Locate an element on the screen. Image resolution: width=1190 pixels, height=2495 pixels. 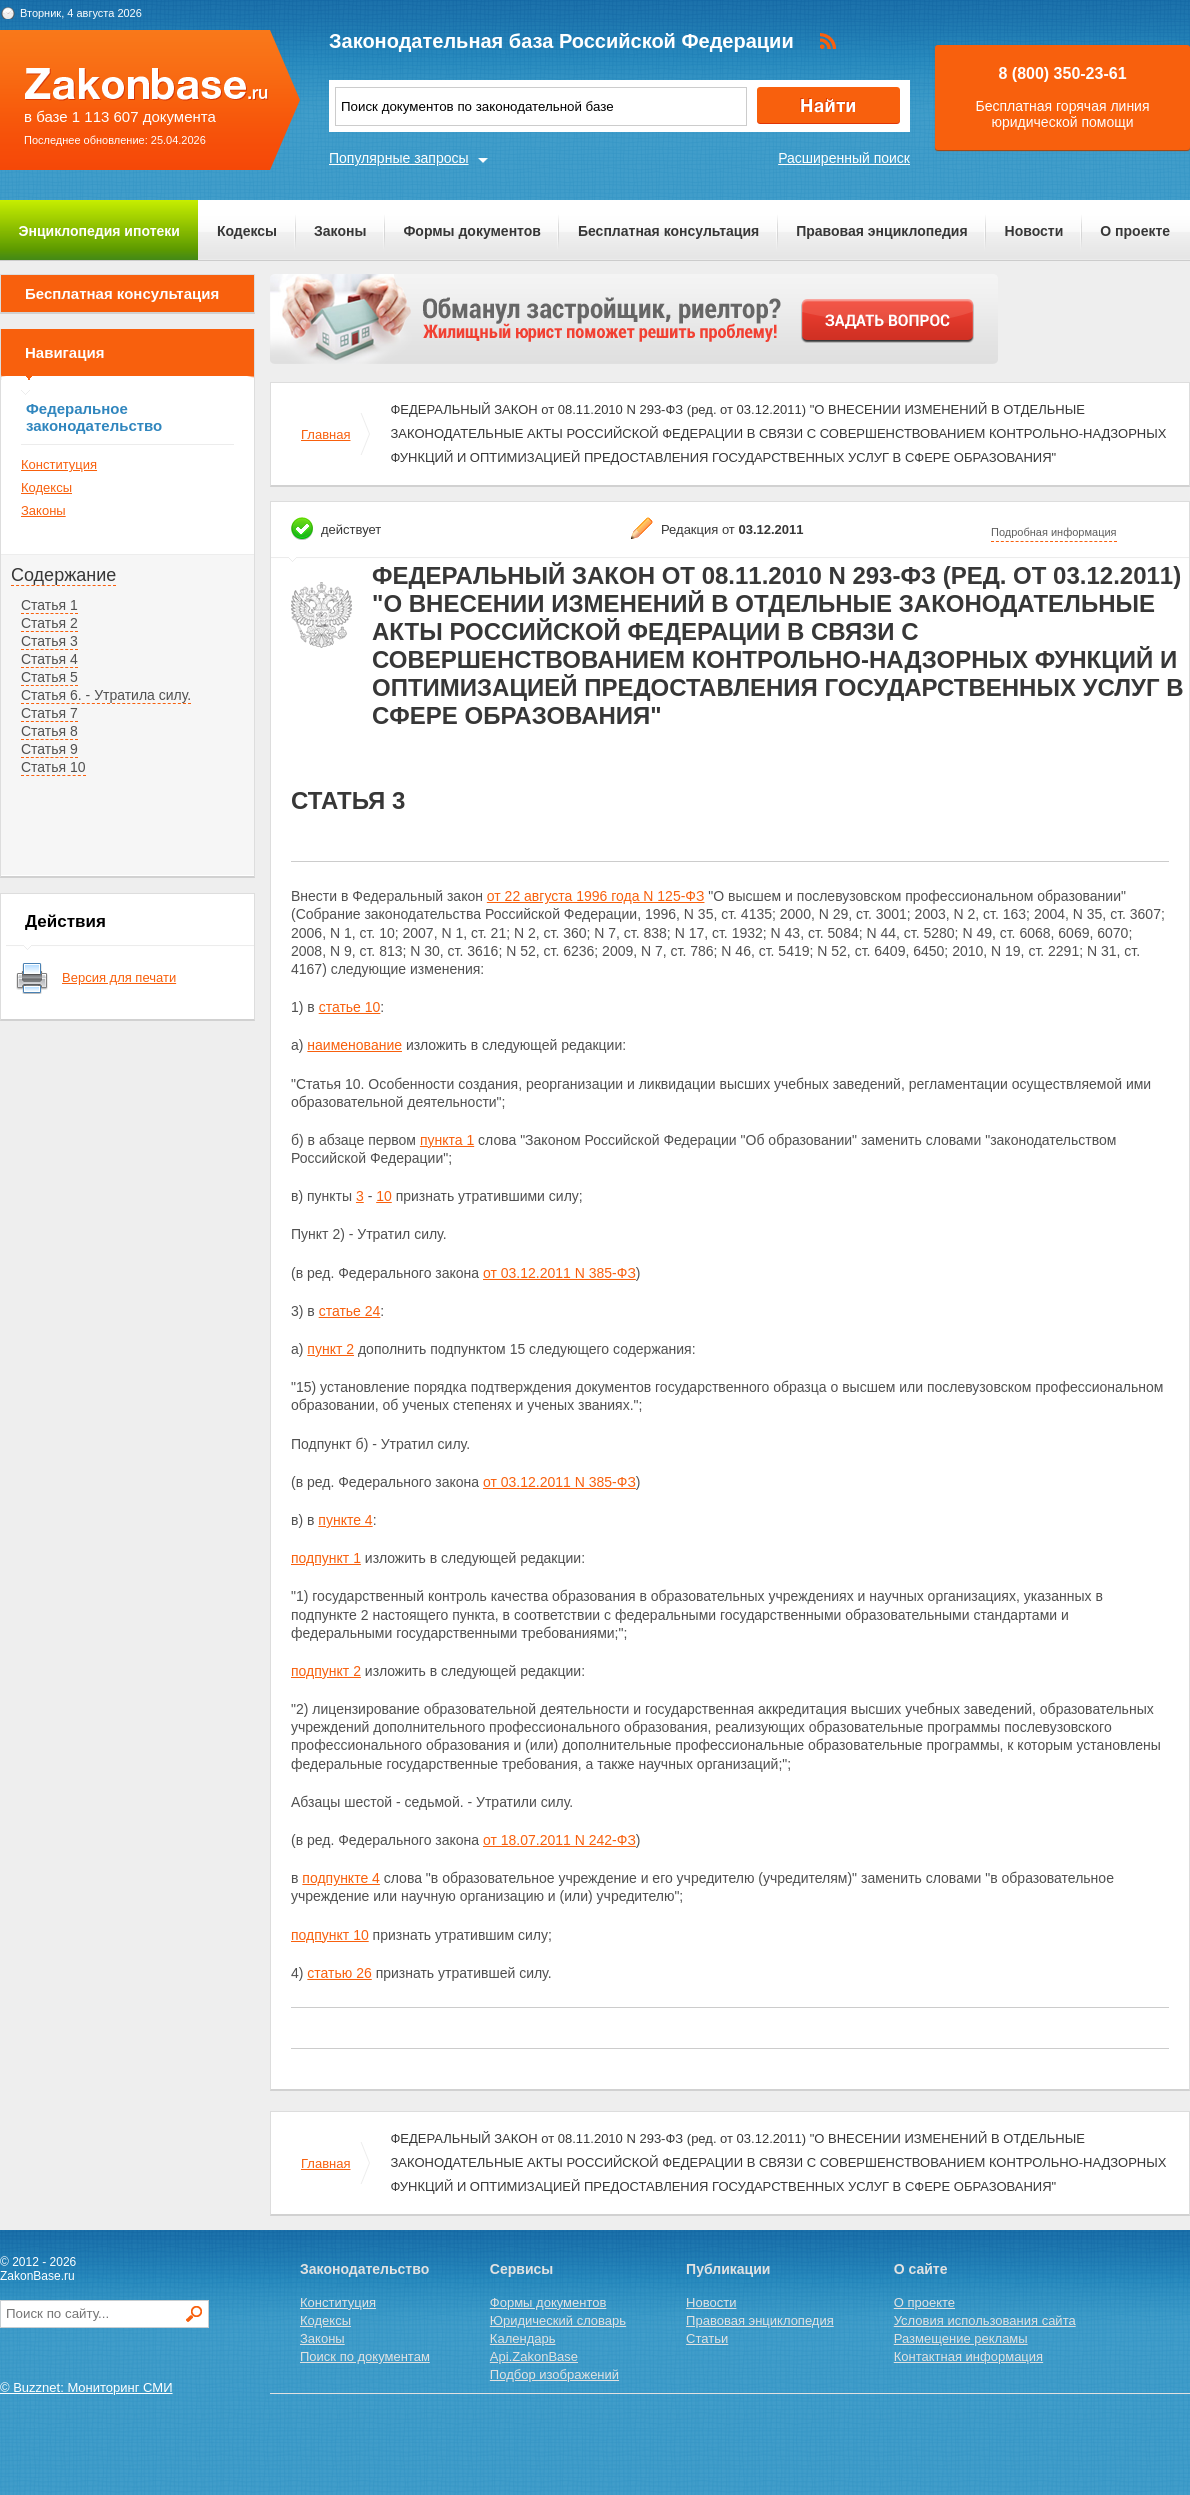
Статья 9 is located at coordinates (49, 749).